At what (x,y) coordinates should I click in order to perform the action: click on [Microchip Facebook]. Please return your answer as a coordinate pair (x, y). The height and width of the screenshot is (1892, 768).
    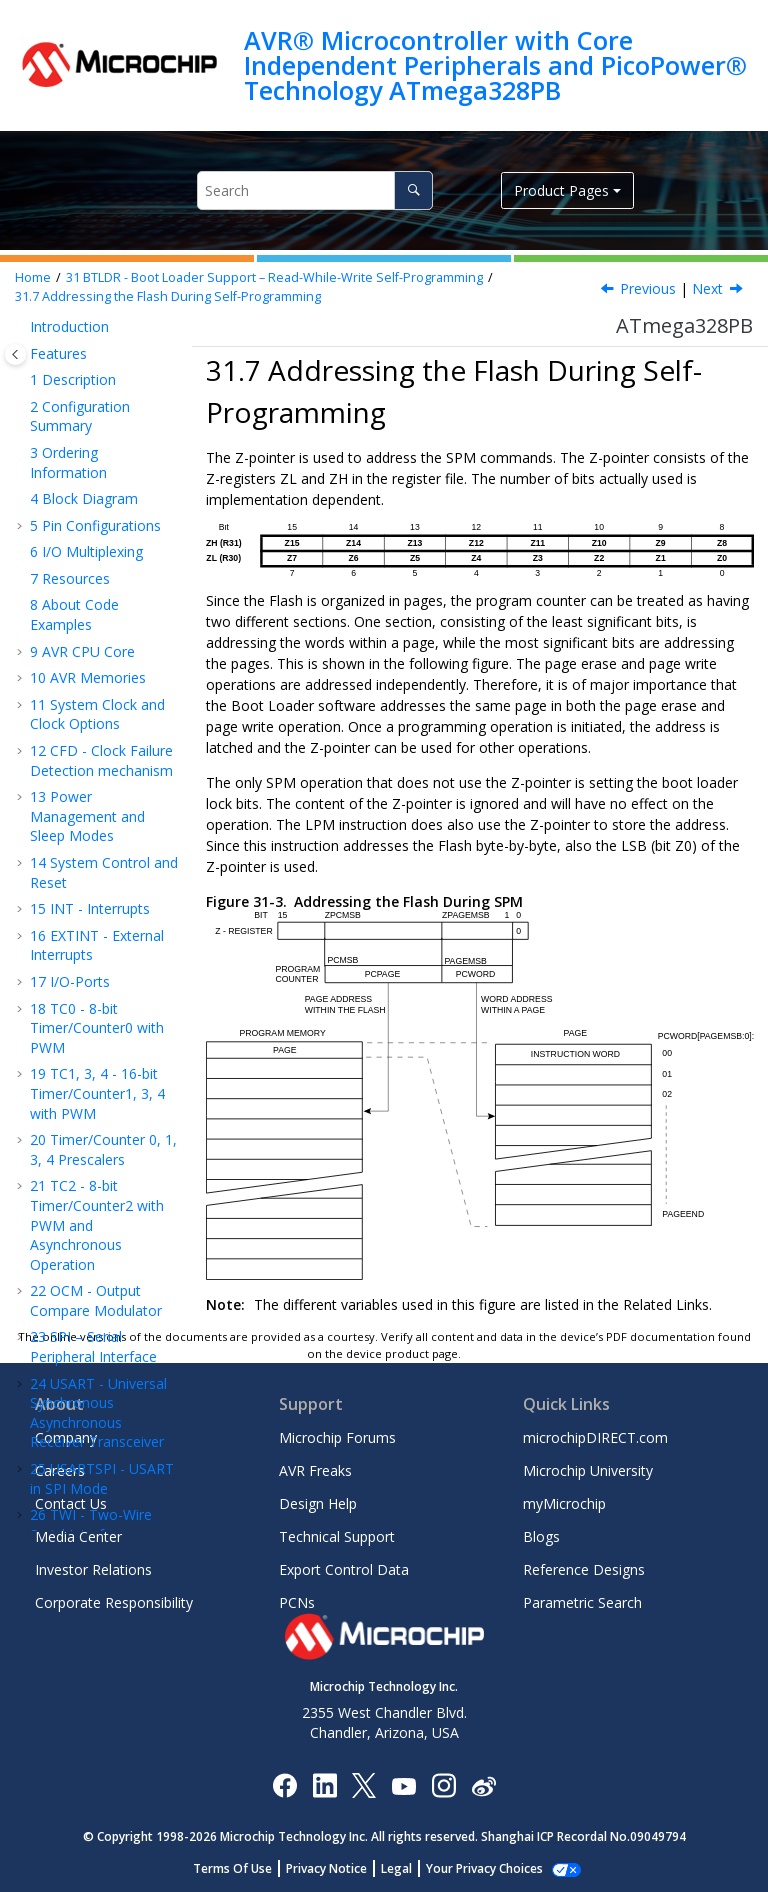
    Looking at the image, I should click on (284, 1784).